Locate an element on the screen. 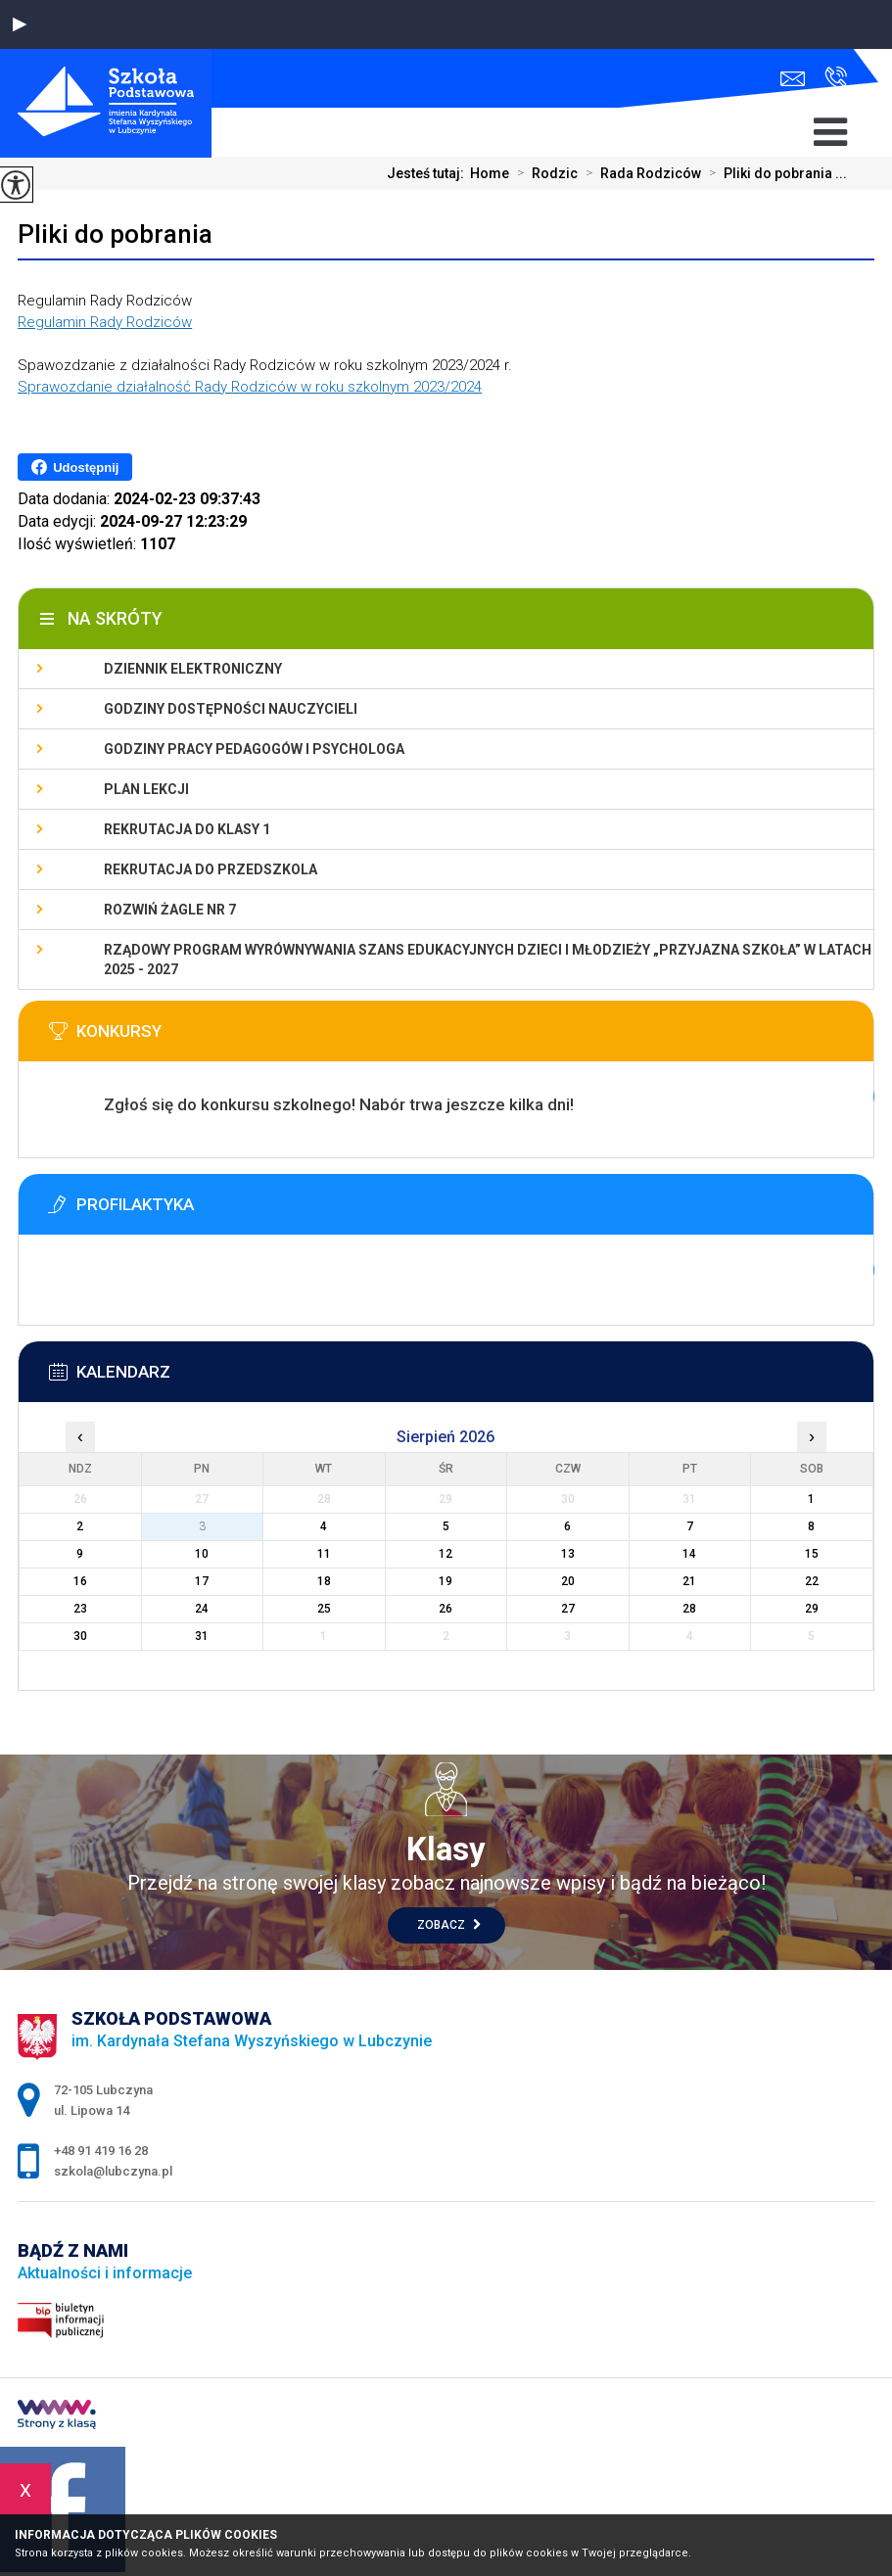 This screenshot has width=892, height=2576. 18 is located at coordinates (324, 1581).